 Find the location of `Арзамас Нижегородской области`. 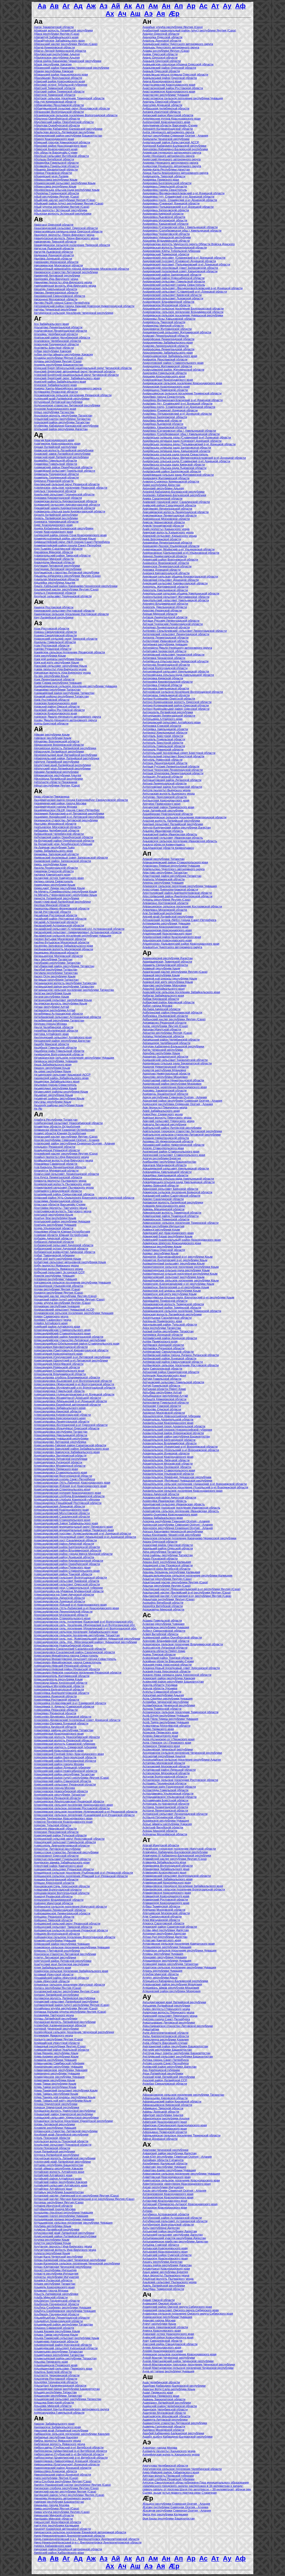

Арзамас Нижегородской области is located at coordinates (165, 1138).